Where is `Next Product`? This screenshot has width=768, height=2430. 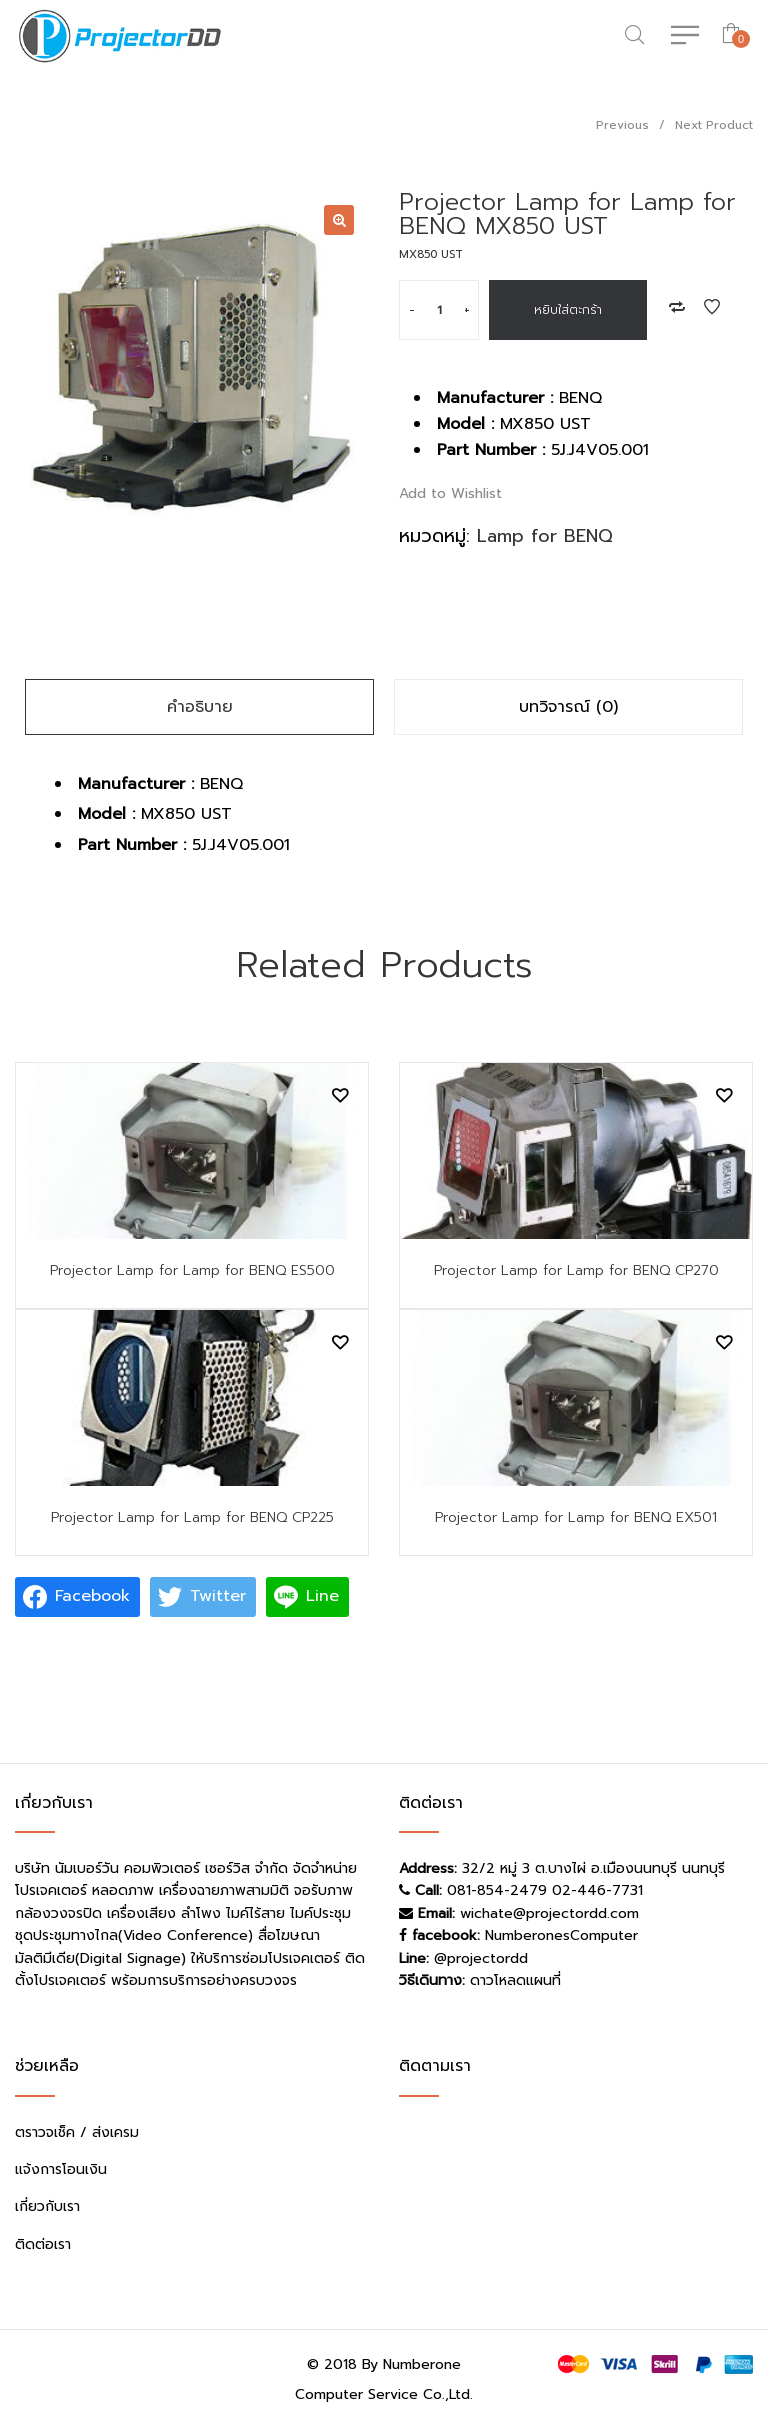
Next Product is located at coordinates (714, 125).